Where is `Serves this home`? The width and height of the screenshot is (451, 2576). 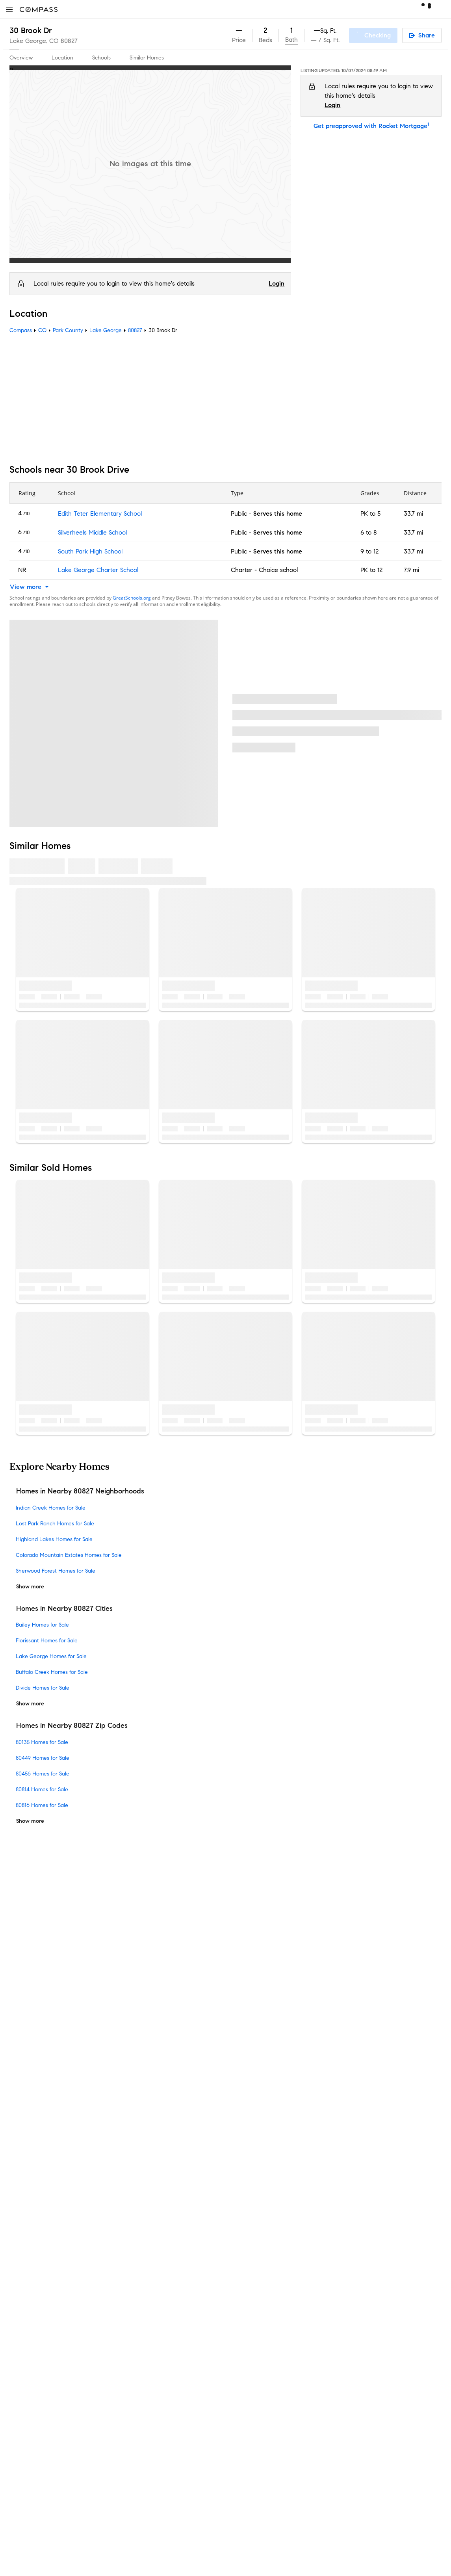
Serves this home is located at coordinates (277, 513).